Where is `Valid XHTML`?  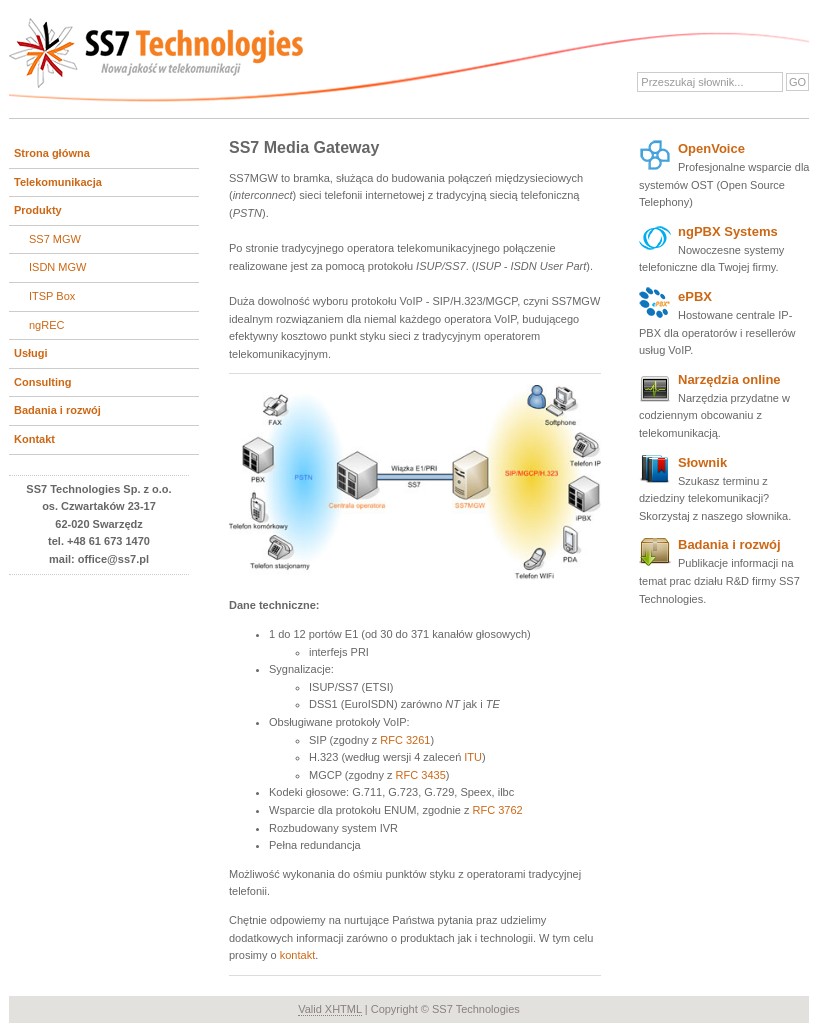 Valid XHTML is located at coordinates (330, 1009).